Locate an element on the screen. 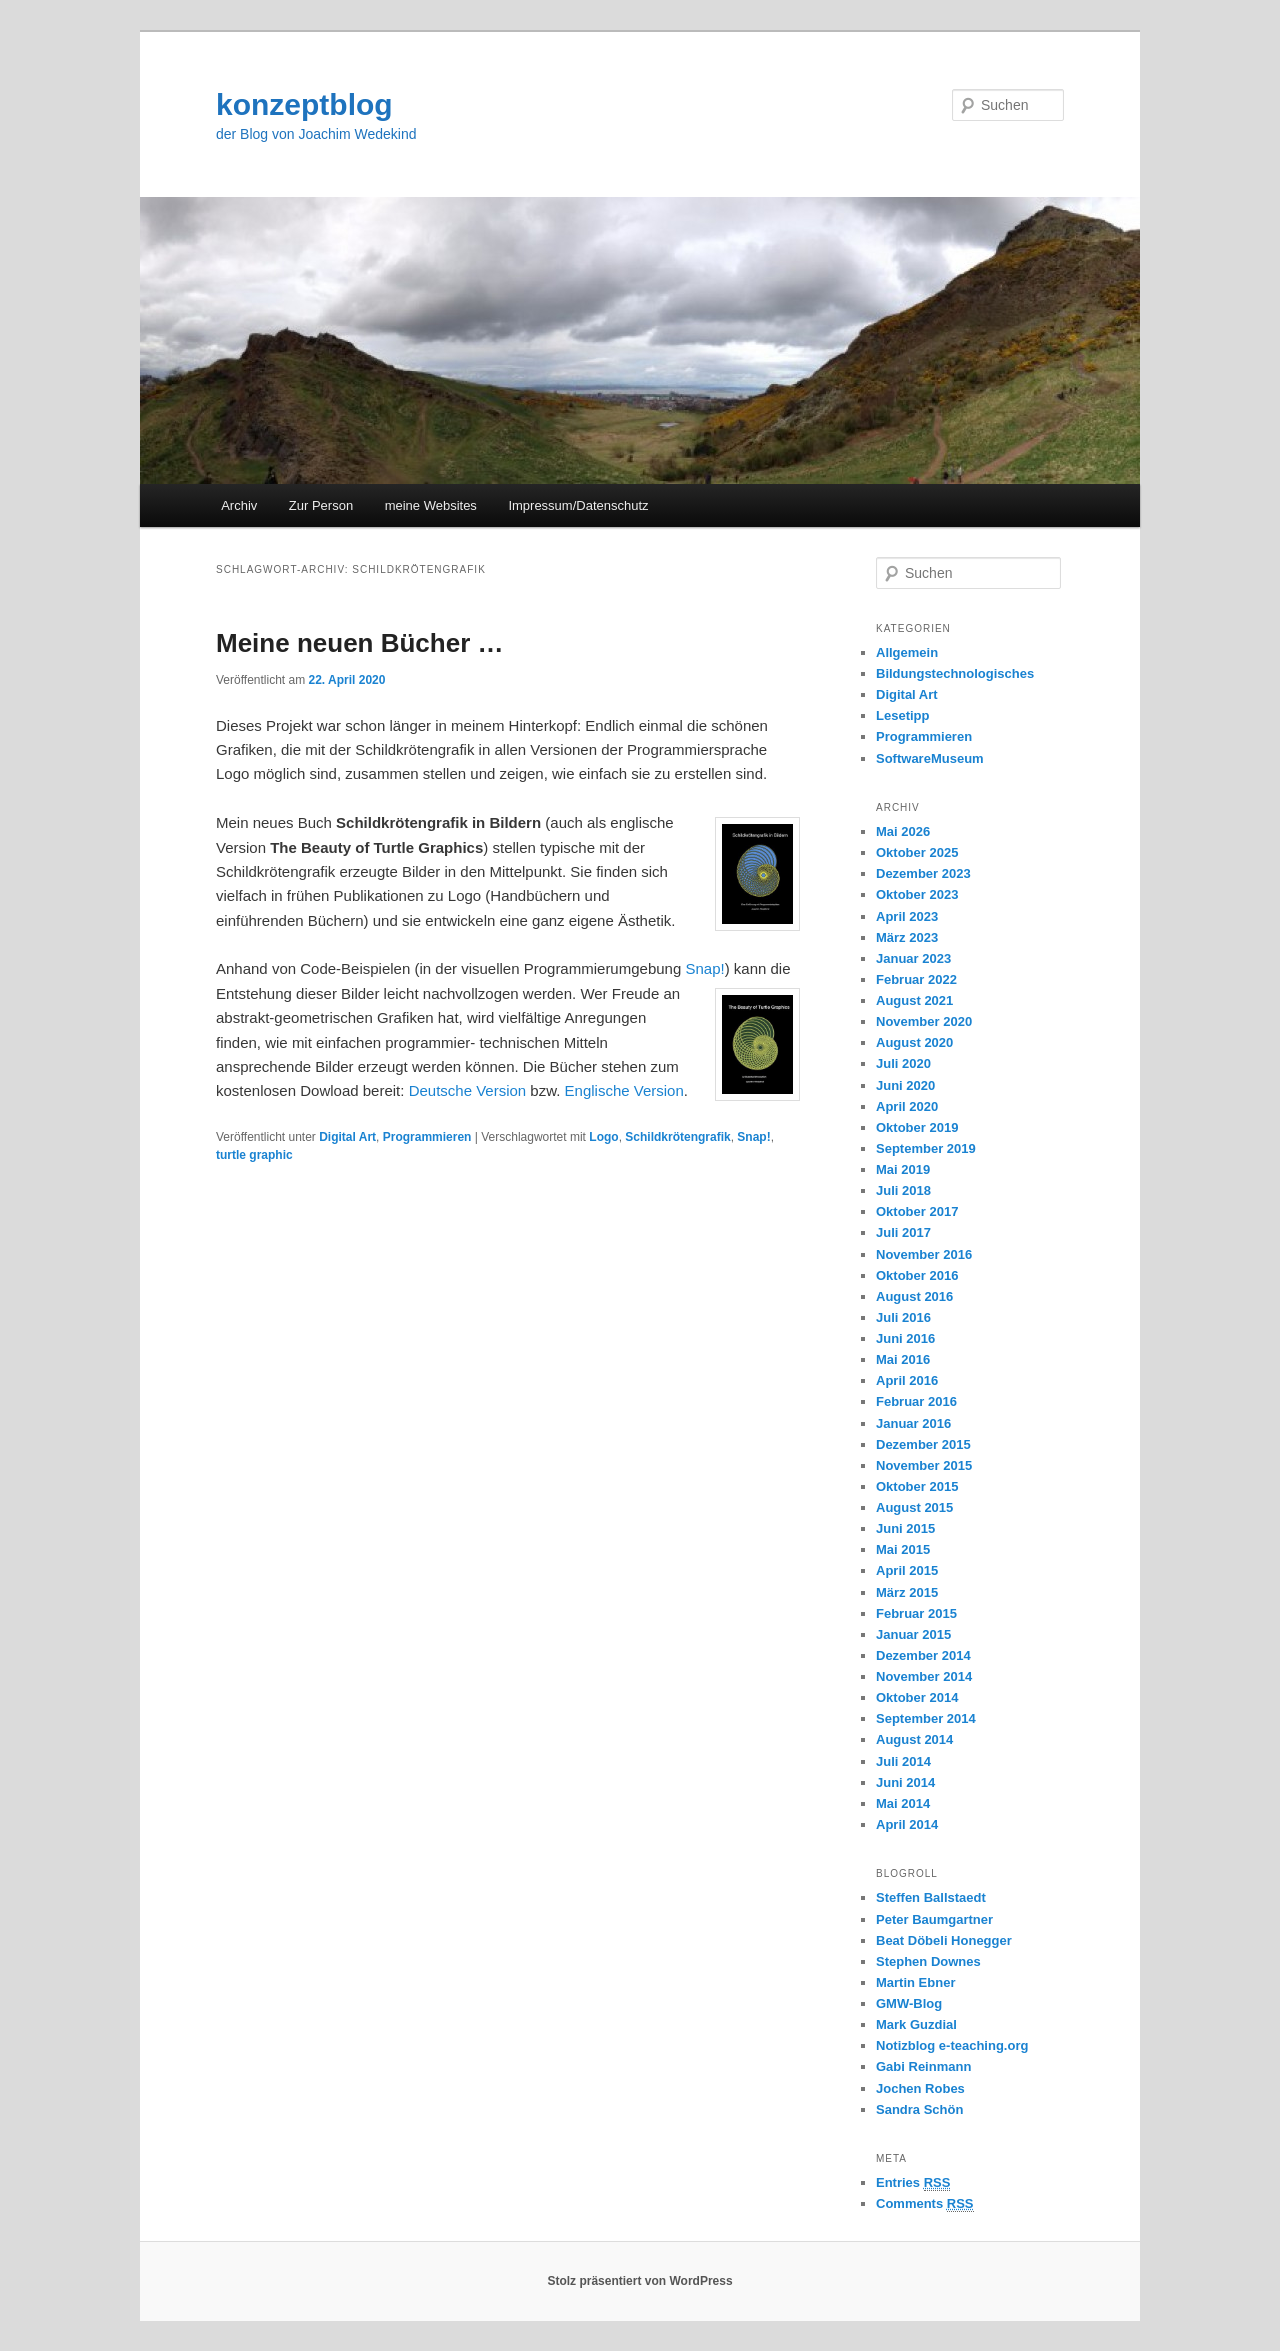 This screenshot has width=1280, height=2351. Stephen Downes is located at coordinates (928, 1961).